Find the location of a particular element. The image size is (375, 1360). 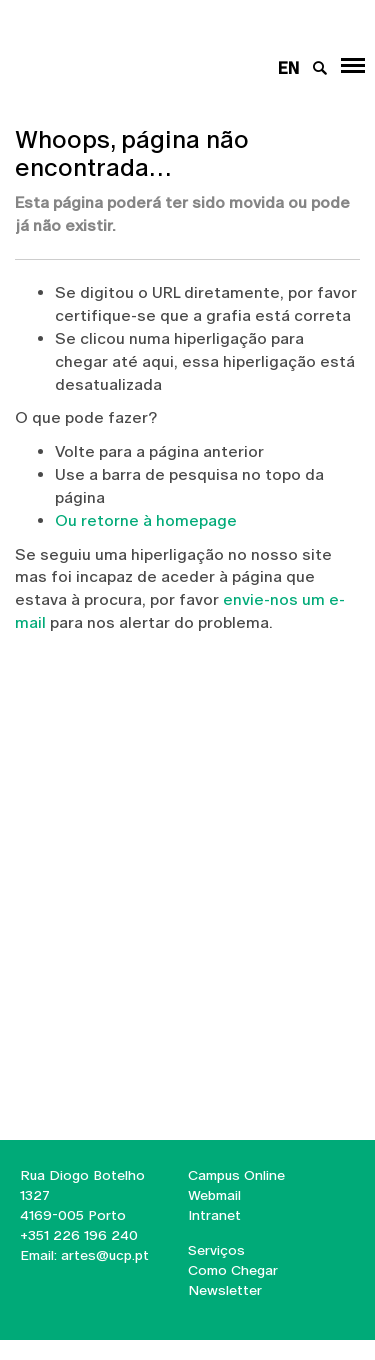

artes@ucp.pt is located at coordinates (103, 1255).